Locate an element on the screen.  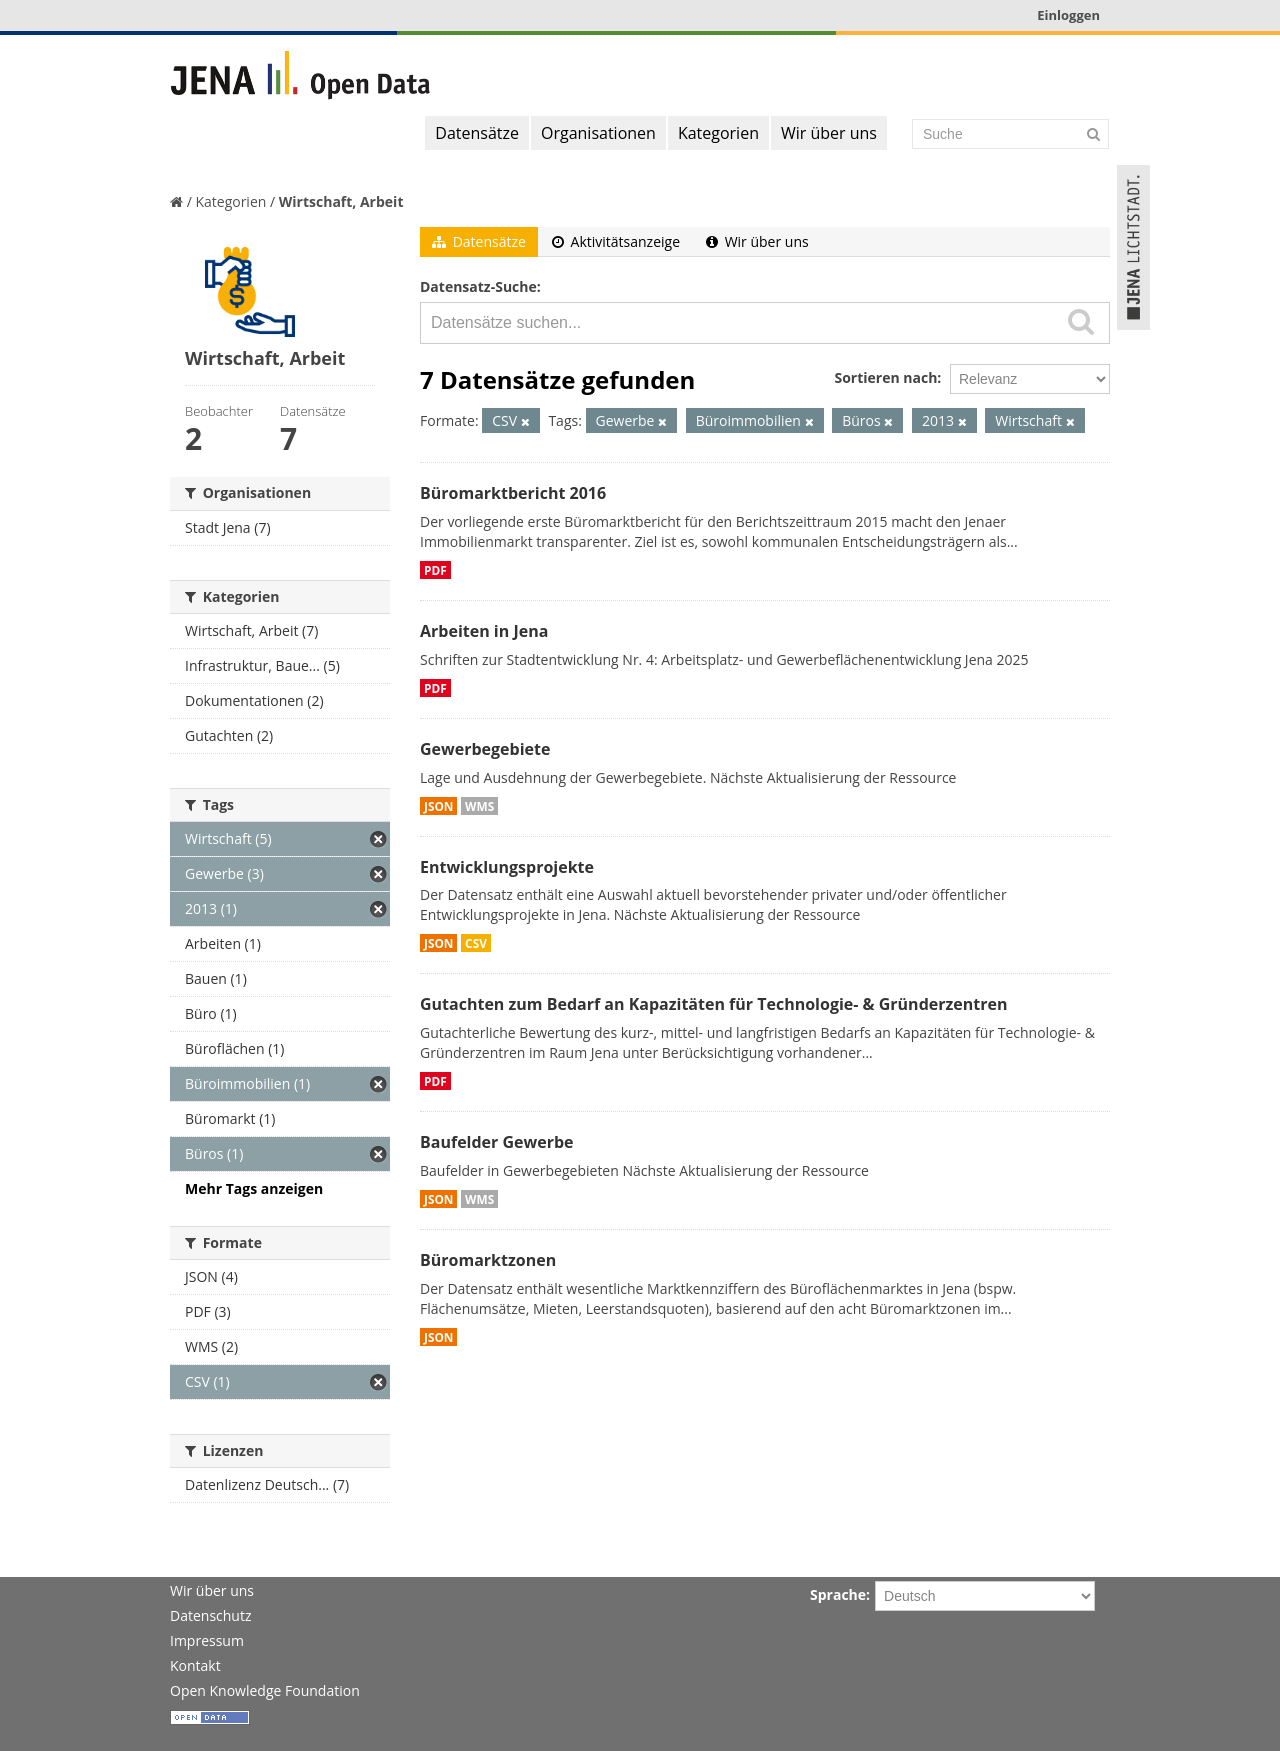
Sprache is located at coordinates (838, 1594).